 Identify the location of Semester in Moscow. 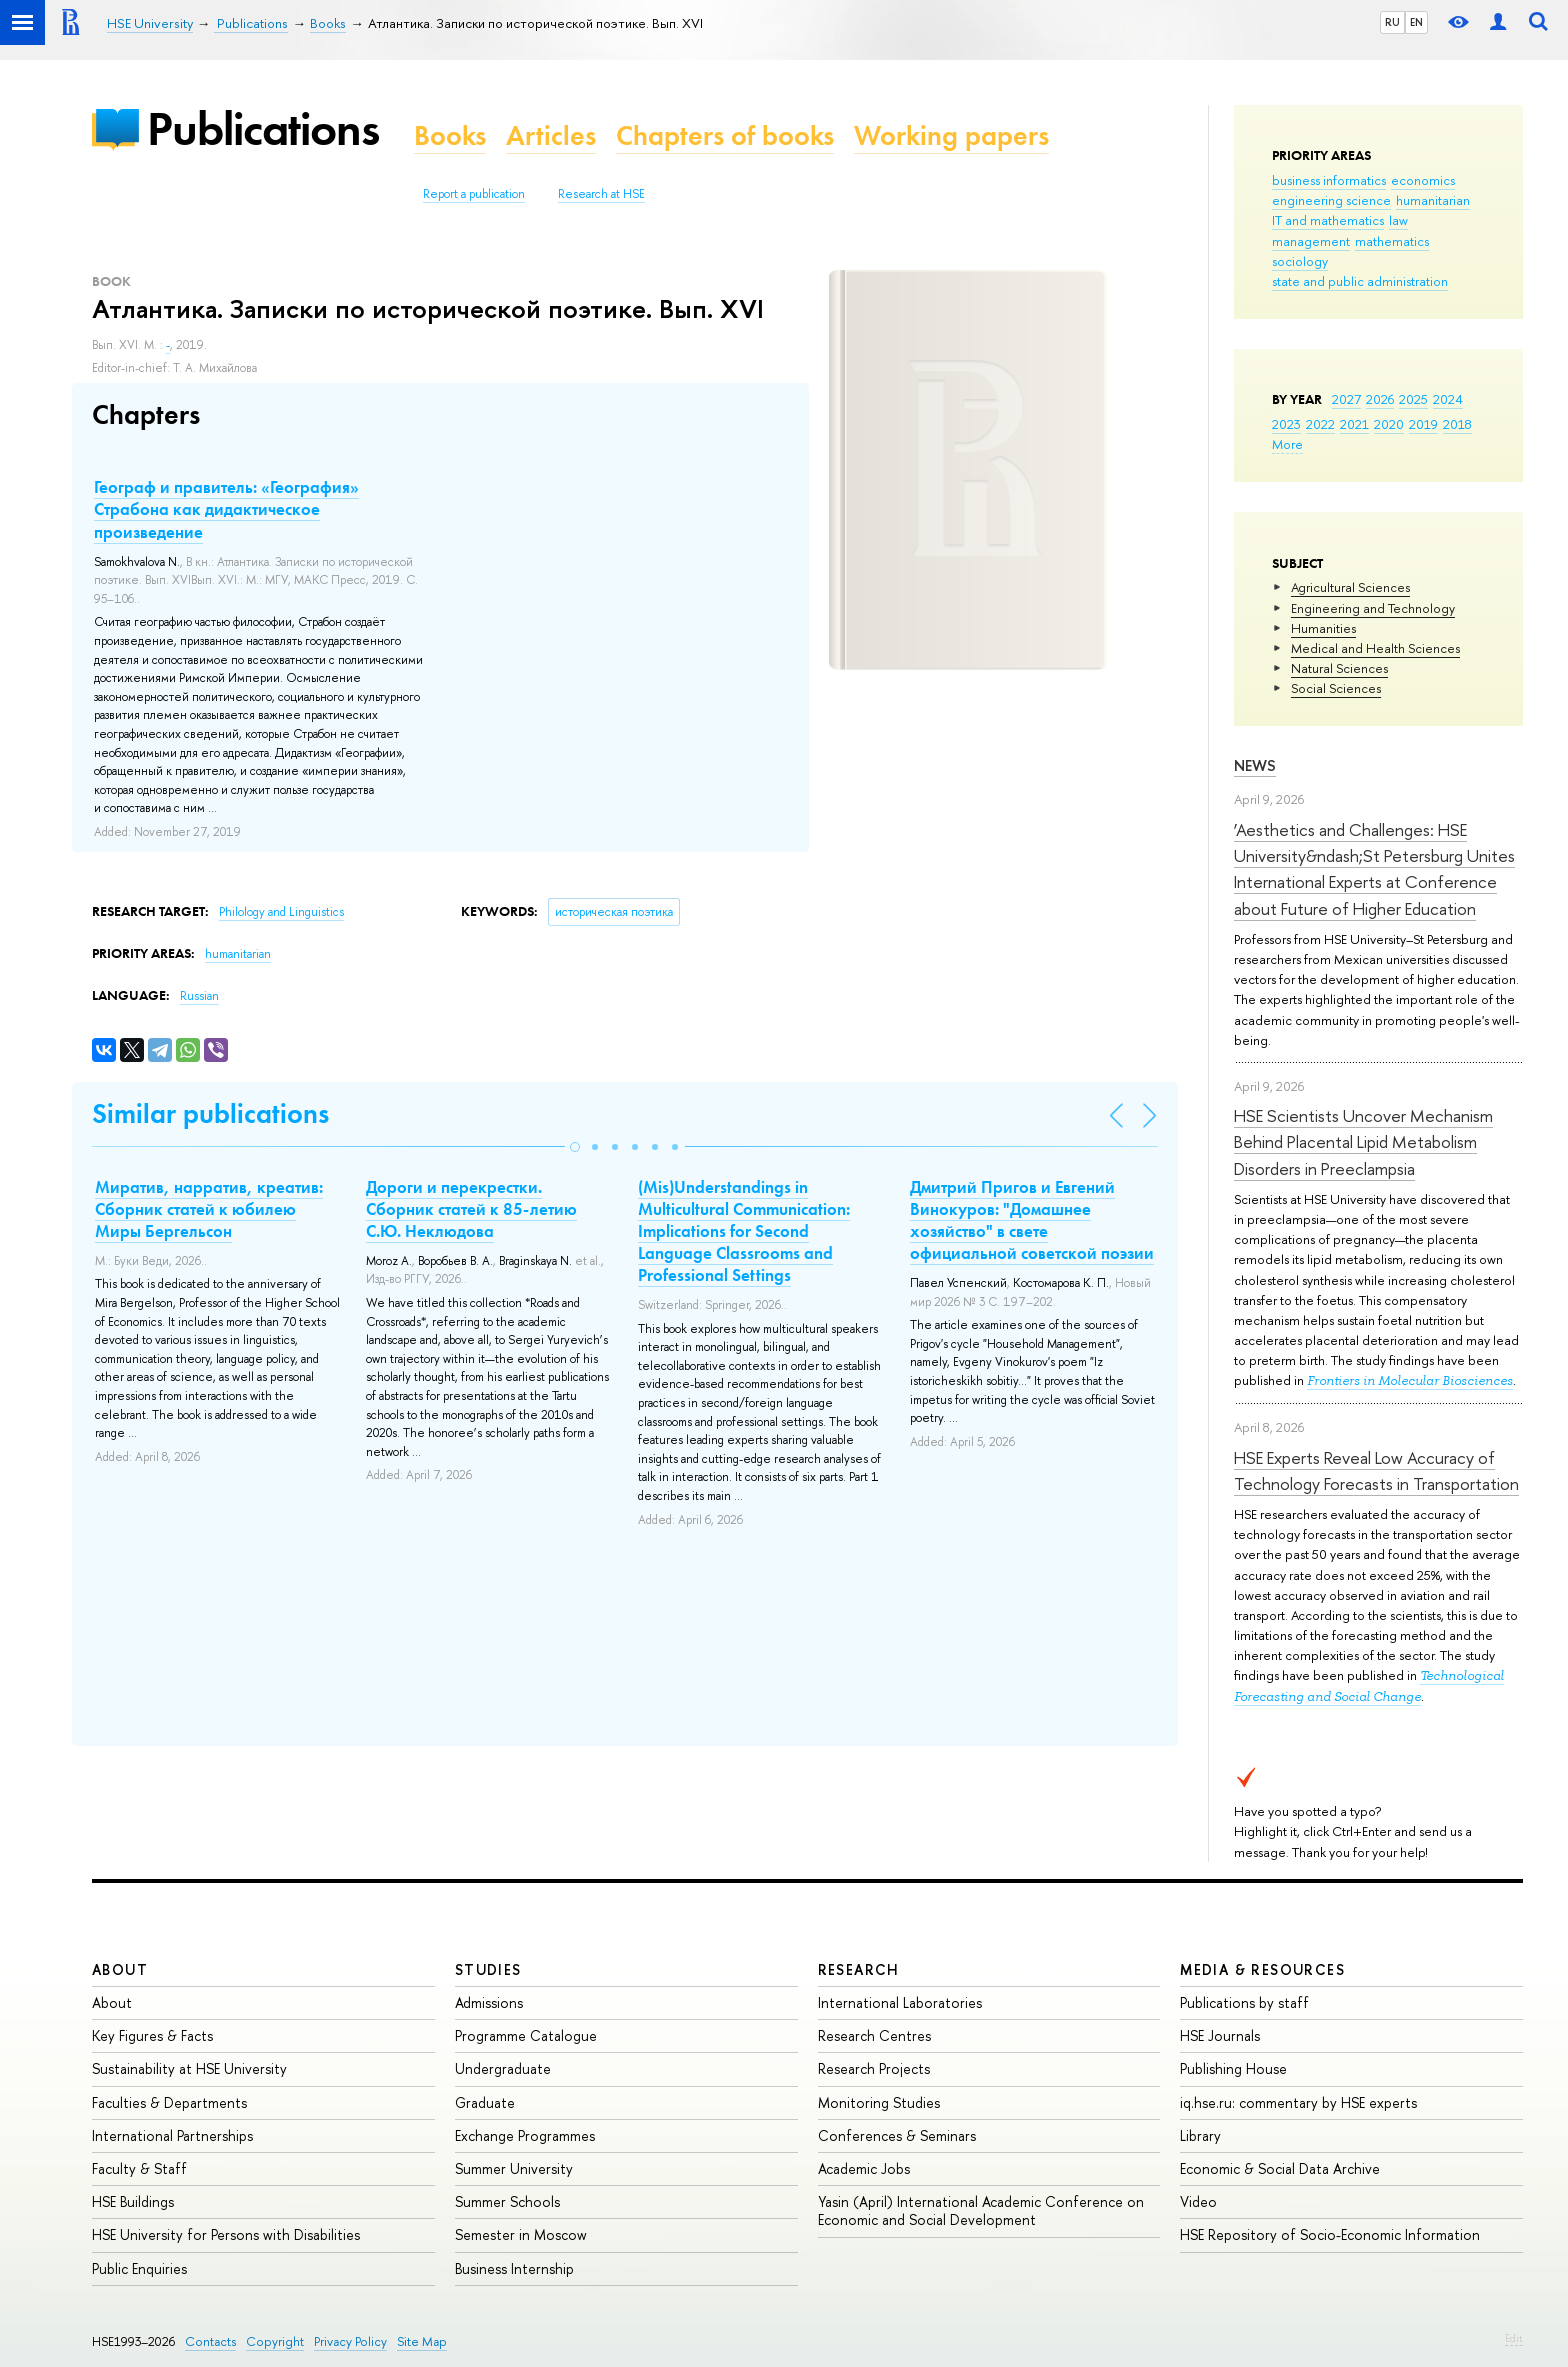
(521, 2234).